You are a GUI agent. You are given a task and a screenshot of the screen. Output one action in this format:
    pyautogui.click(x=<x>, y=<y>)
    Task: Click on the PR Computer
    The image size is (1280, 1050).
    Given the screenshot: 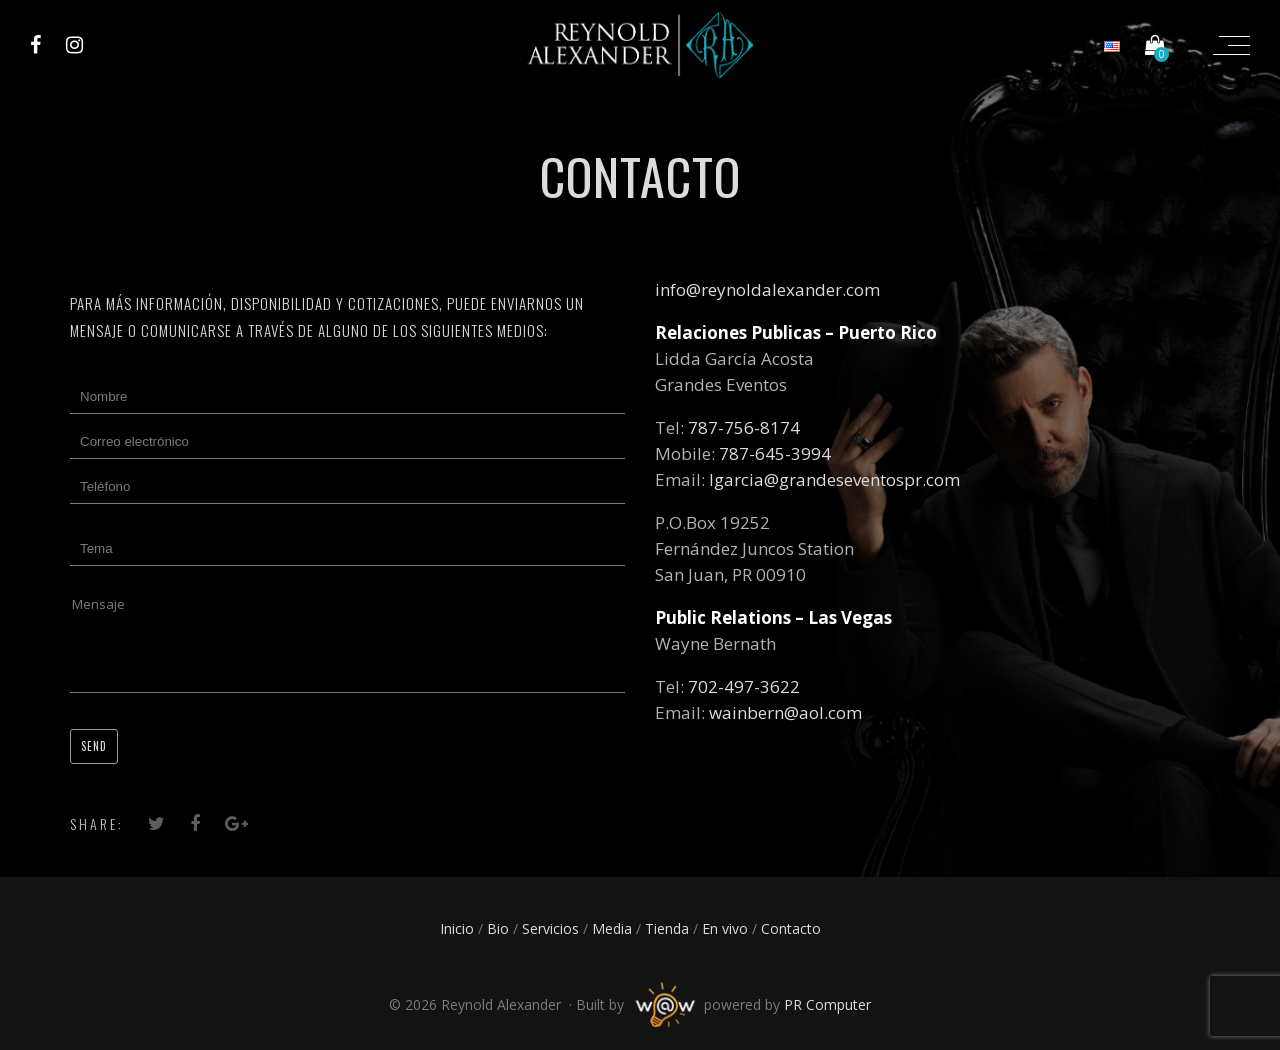 What is the action you would take?
    pyautogui.click(x=827, y=1004)
    